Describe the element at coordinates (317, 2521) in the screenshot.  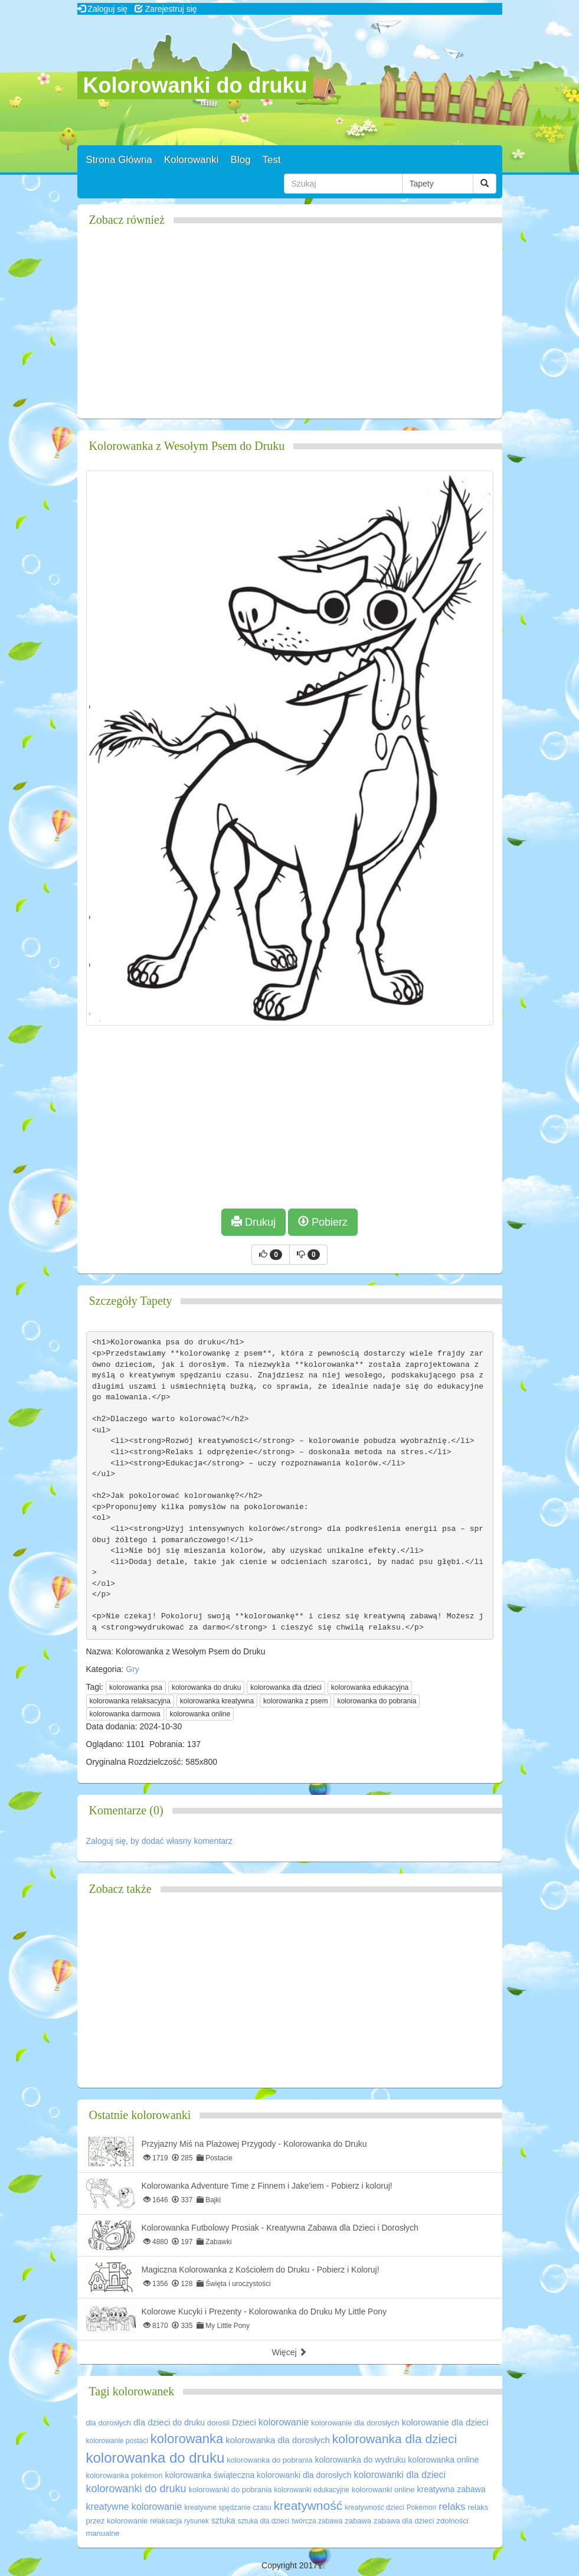
I see `twórcza zabawa` at that location.